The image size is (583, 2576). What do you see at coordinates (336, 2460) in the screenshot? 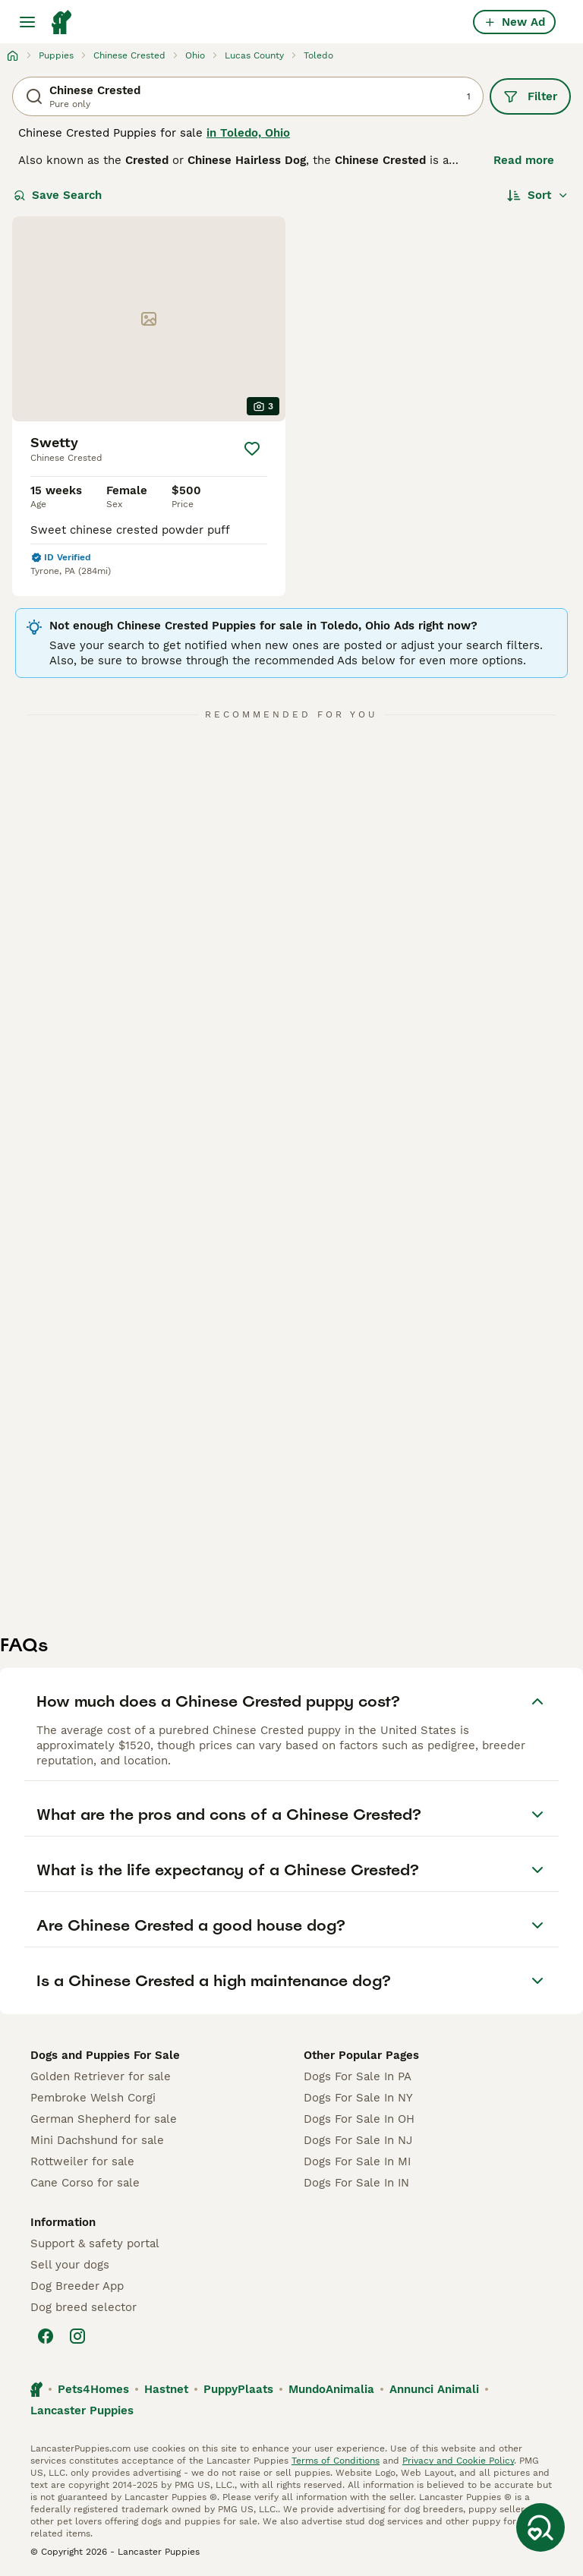
I see `Terms of Conditions` at bounding box center [336, 2460].